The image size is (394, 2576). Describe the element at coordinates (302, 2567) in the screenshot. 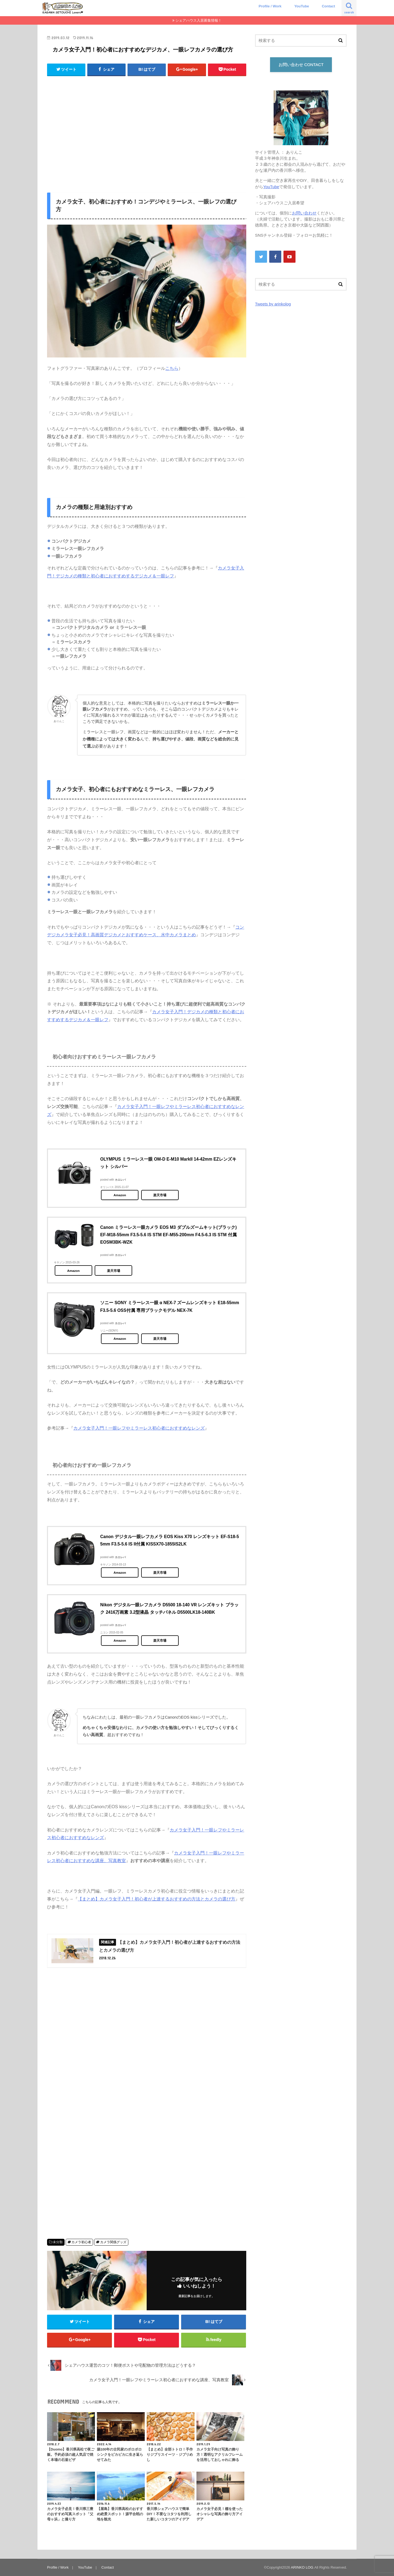

I see `ARINKO LOG` at that location.